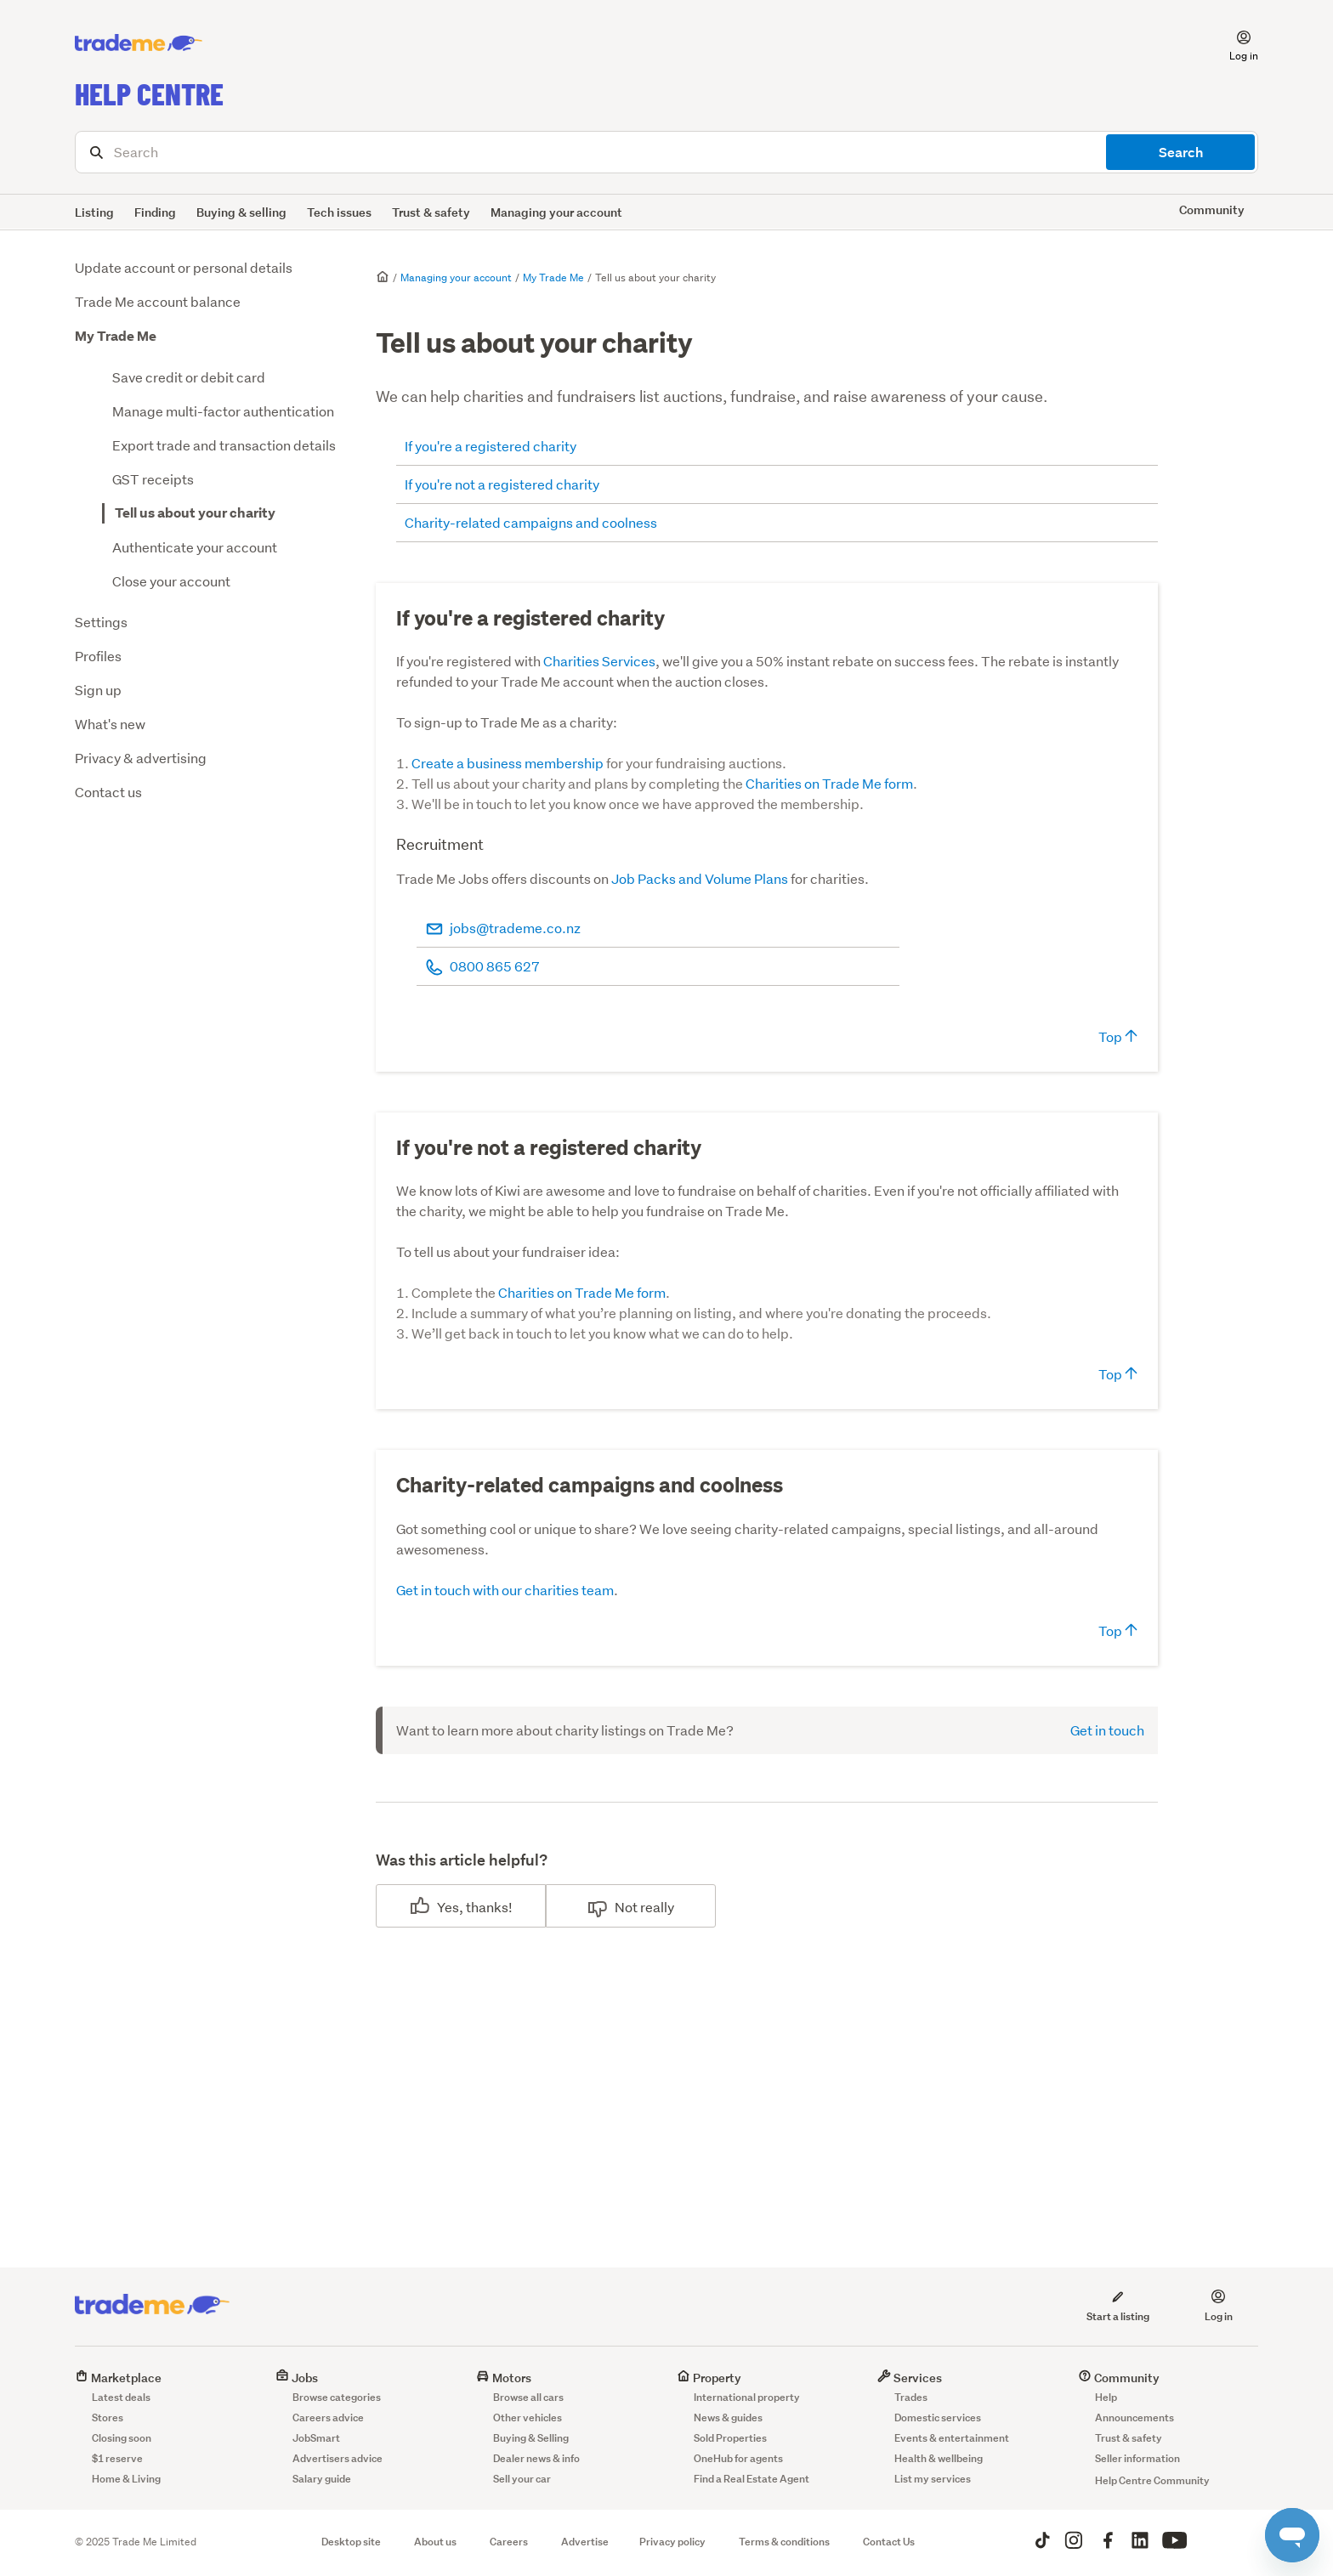 This screenshot has height=2576, width=1333. What do you see at coordinates (1134, 2417) in the screenshot?
I see `Announcements` at bounding box center [1134, 2417].